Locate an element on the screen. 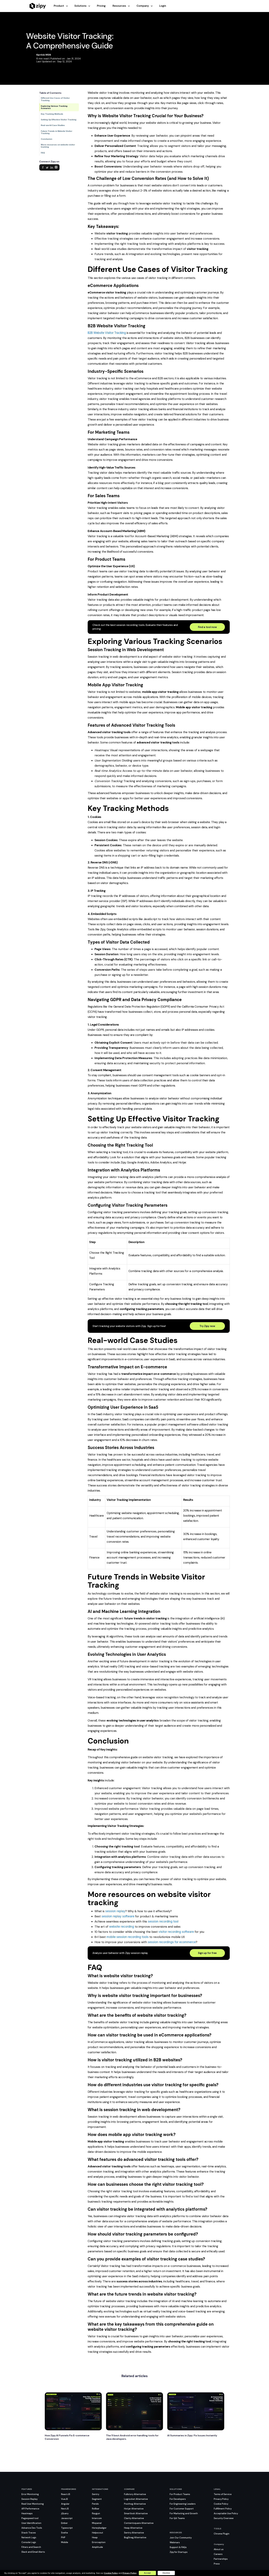 This screenshot has width=269, height=2576. Sentry is located at coordinates (95, 2494).